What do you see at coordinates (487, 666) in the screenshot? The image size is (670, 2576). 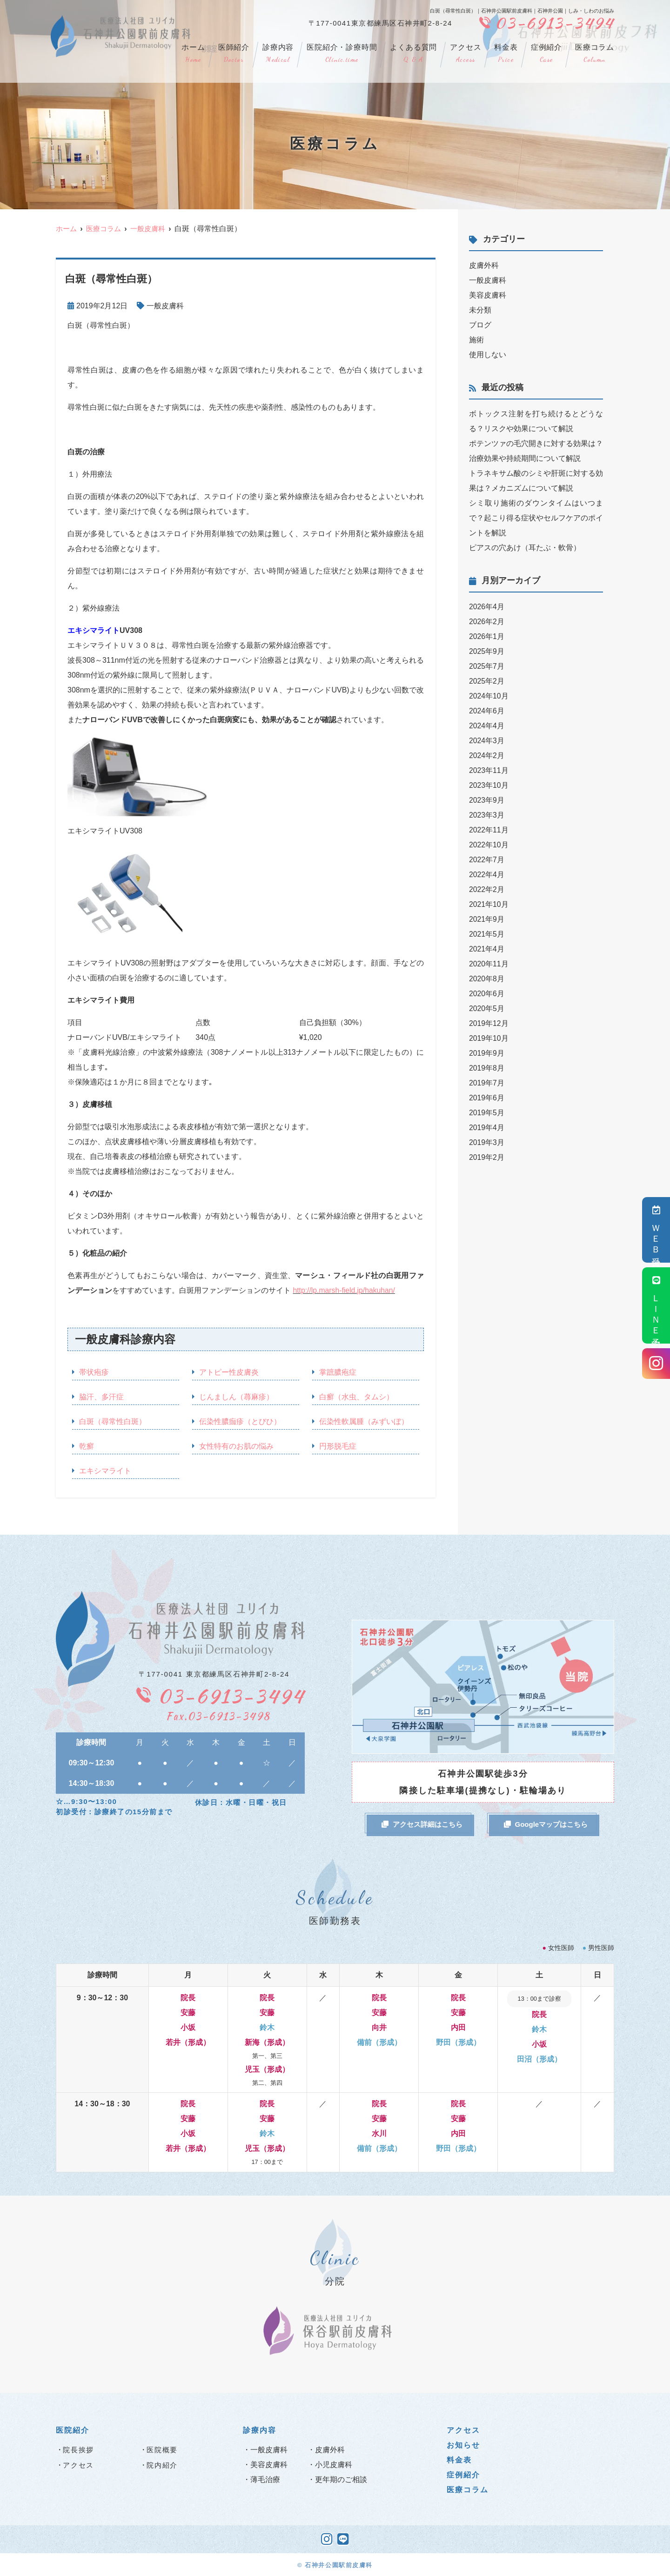 I see `2025年7月` at bounding box center [487, 666].